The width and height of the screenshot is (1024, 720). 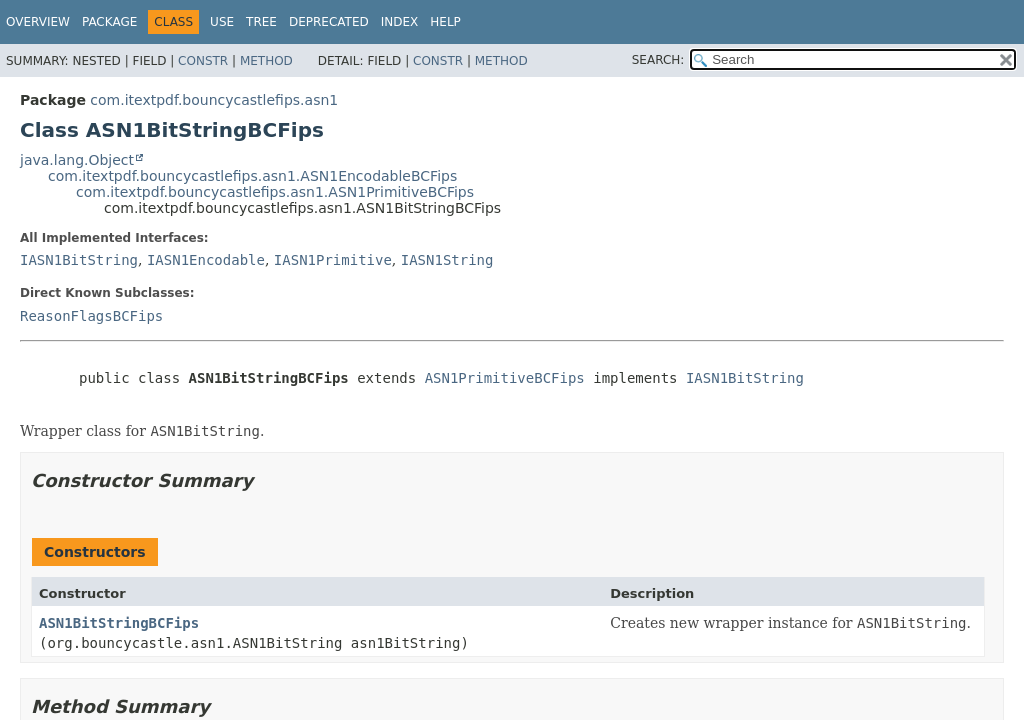 I want to click on IASN1String, so click(x=447, y=260).